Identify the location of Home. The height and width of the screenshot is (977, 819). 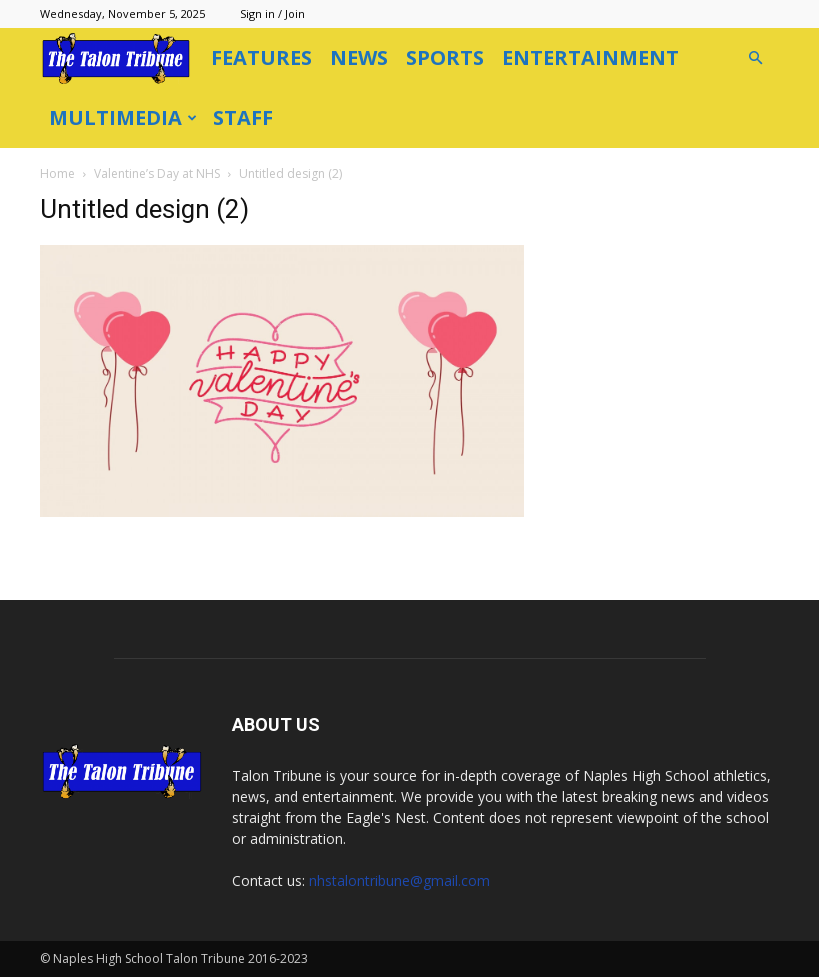
(57, 173).